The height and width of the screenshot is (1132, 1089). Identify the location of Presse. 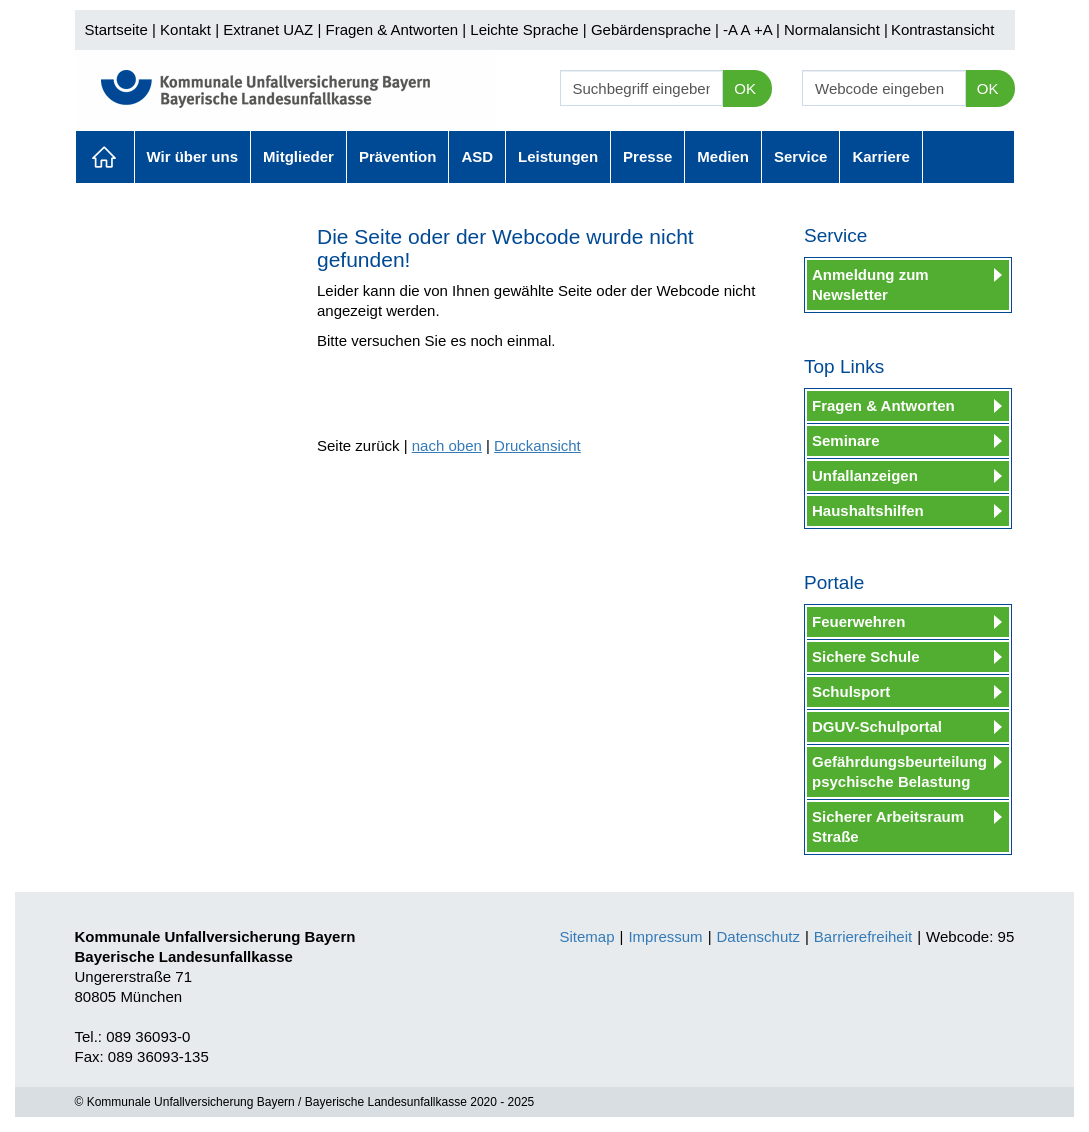
(647, 156).